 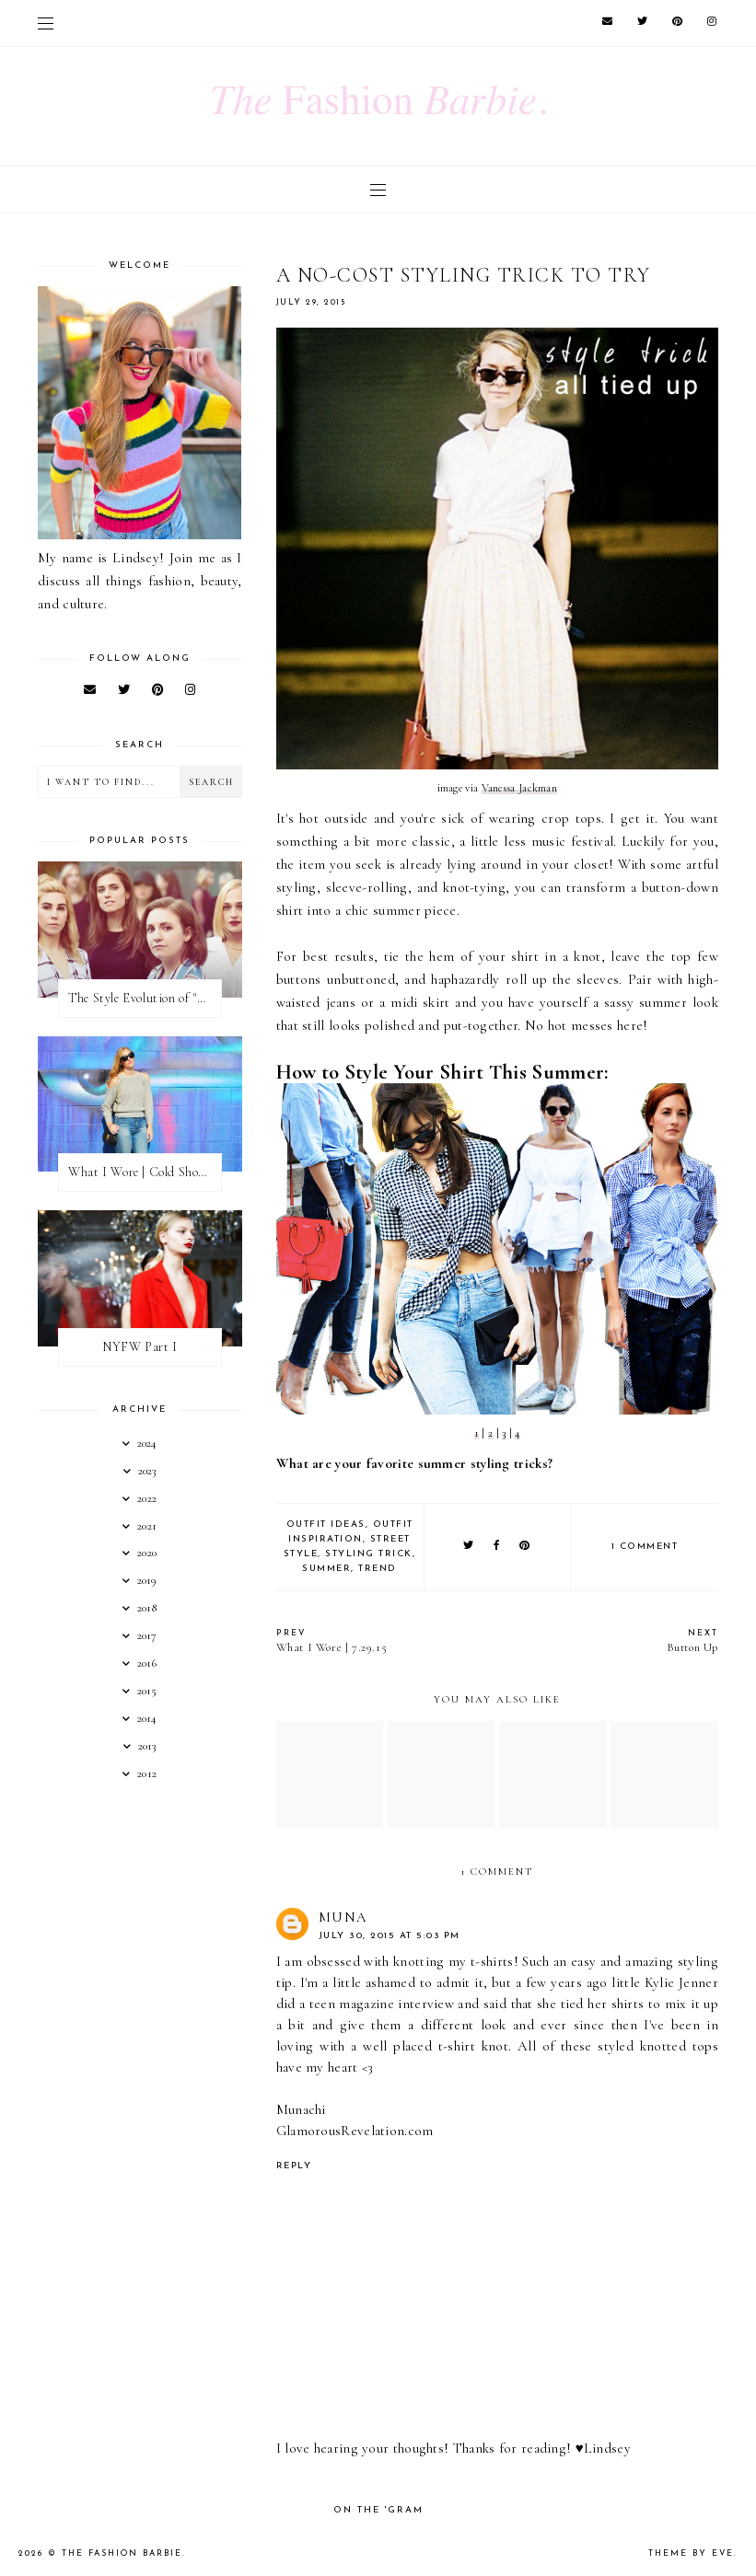 What do you see at coordinates (122, 2553) in the screenshot?
I see `The Fashion Barbie` at bounding box center [122, 2553].